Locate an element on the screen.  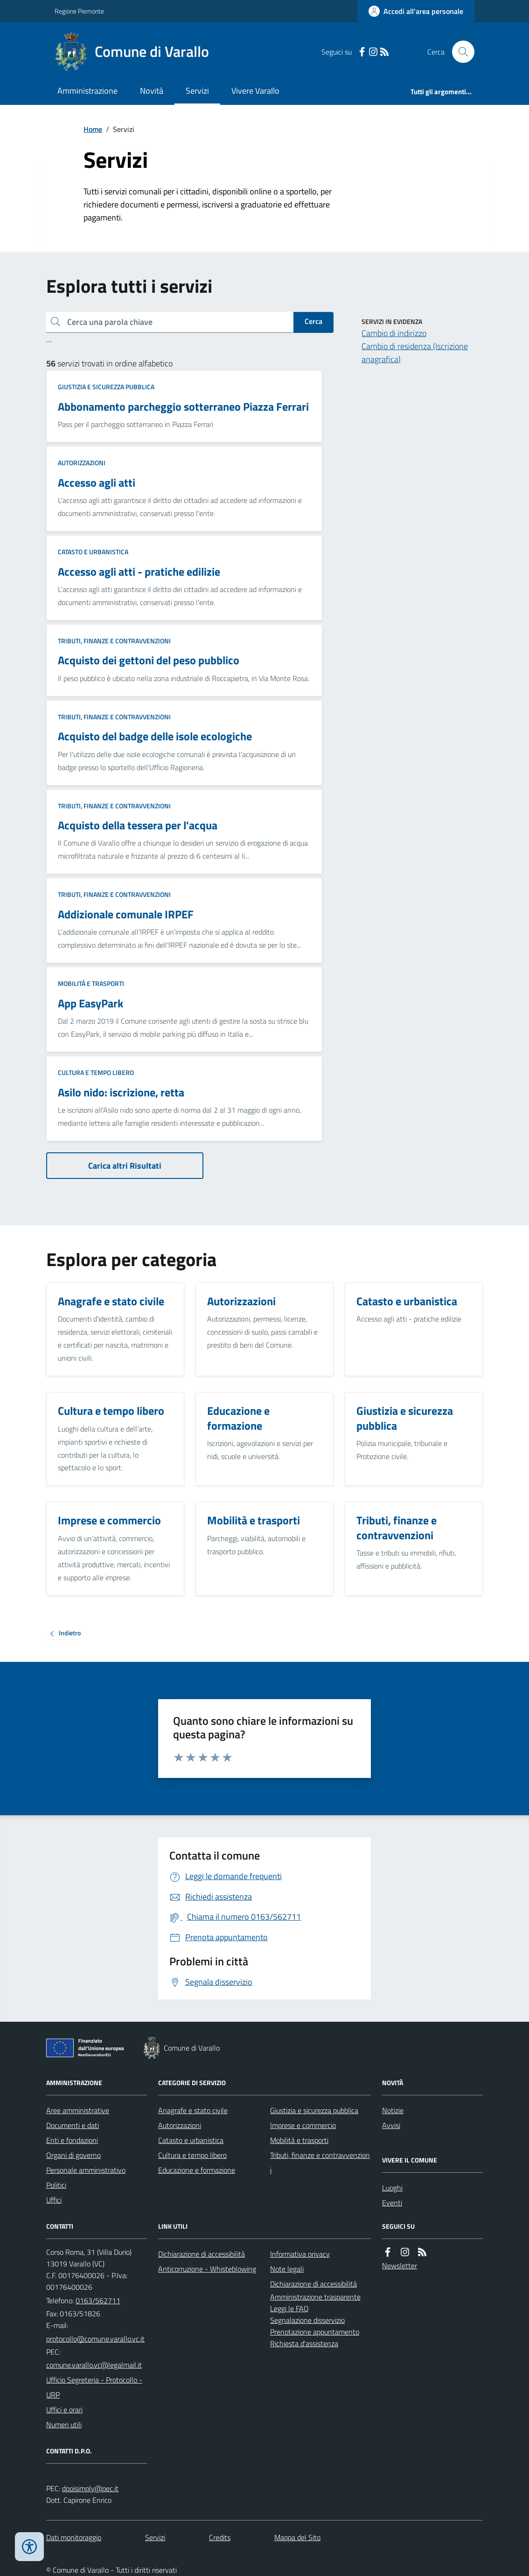
Uffici is located at coordinates (54, 2199).